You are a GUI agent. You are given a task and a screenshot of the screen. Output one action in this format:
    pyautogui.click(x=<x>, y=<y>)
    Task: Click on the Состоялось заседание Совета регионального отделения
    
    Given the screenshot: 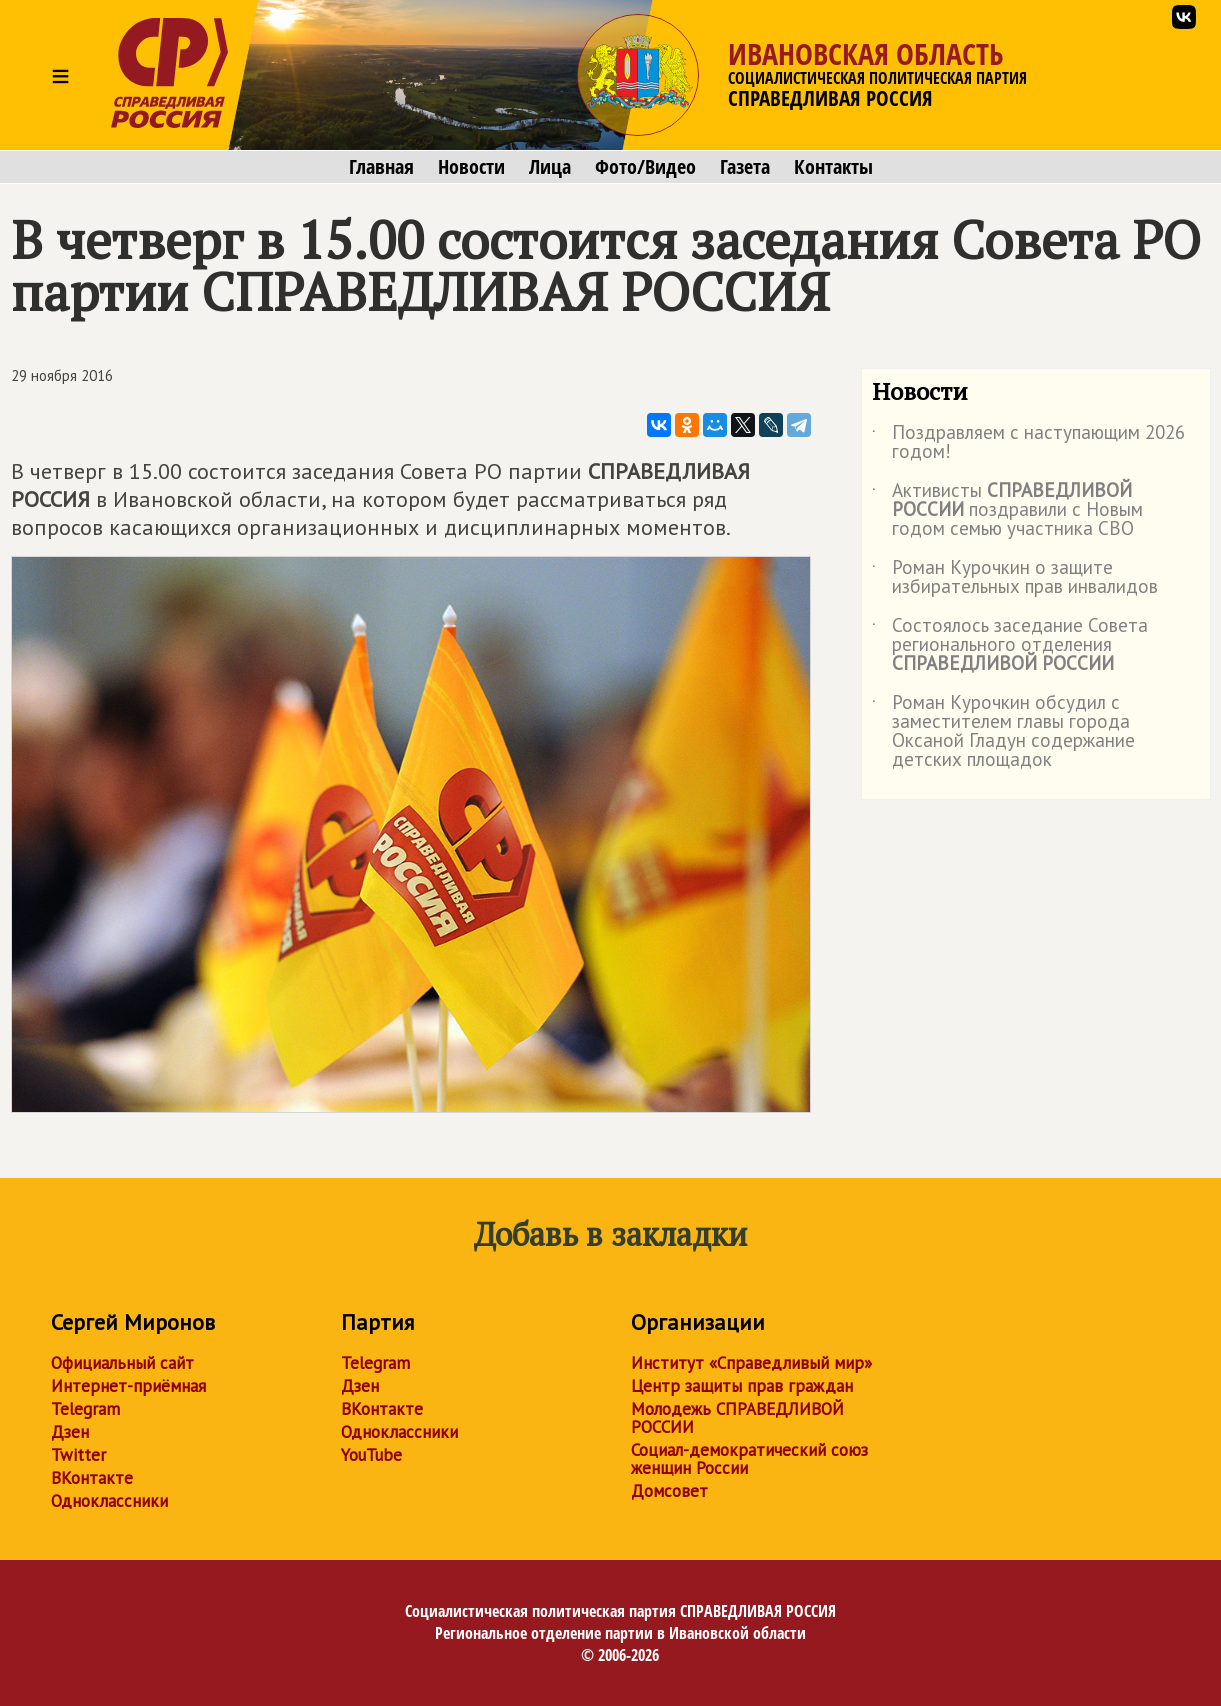 What is the action you would take?
    pyautogui.click(x=1010, y=645)
    